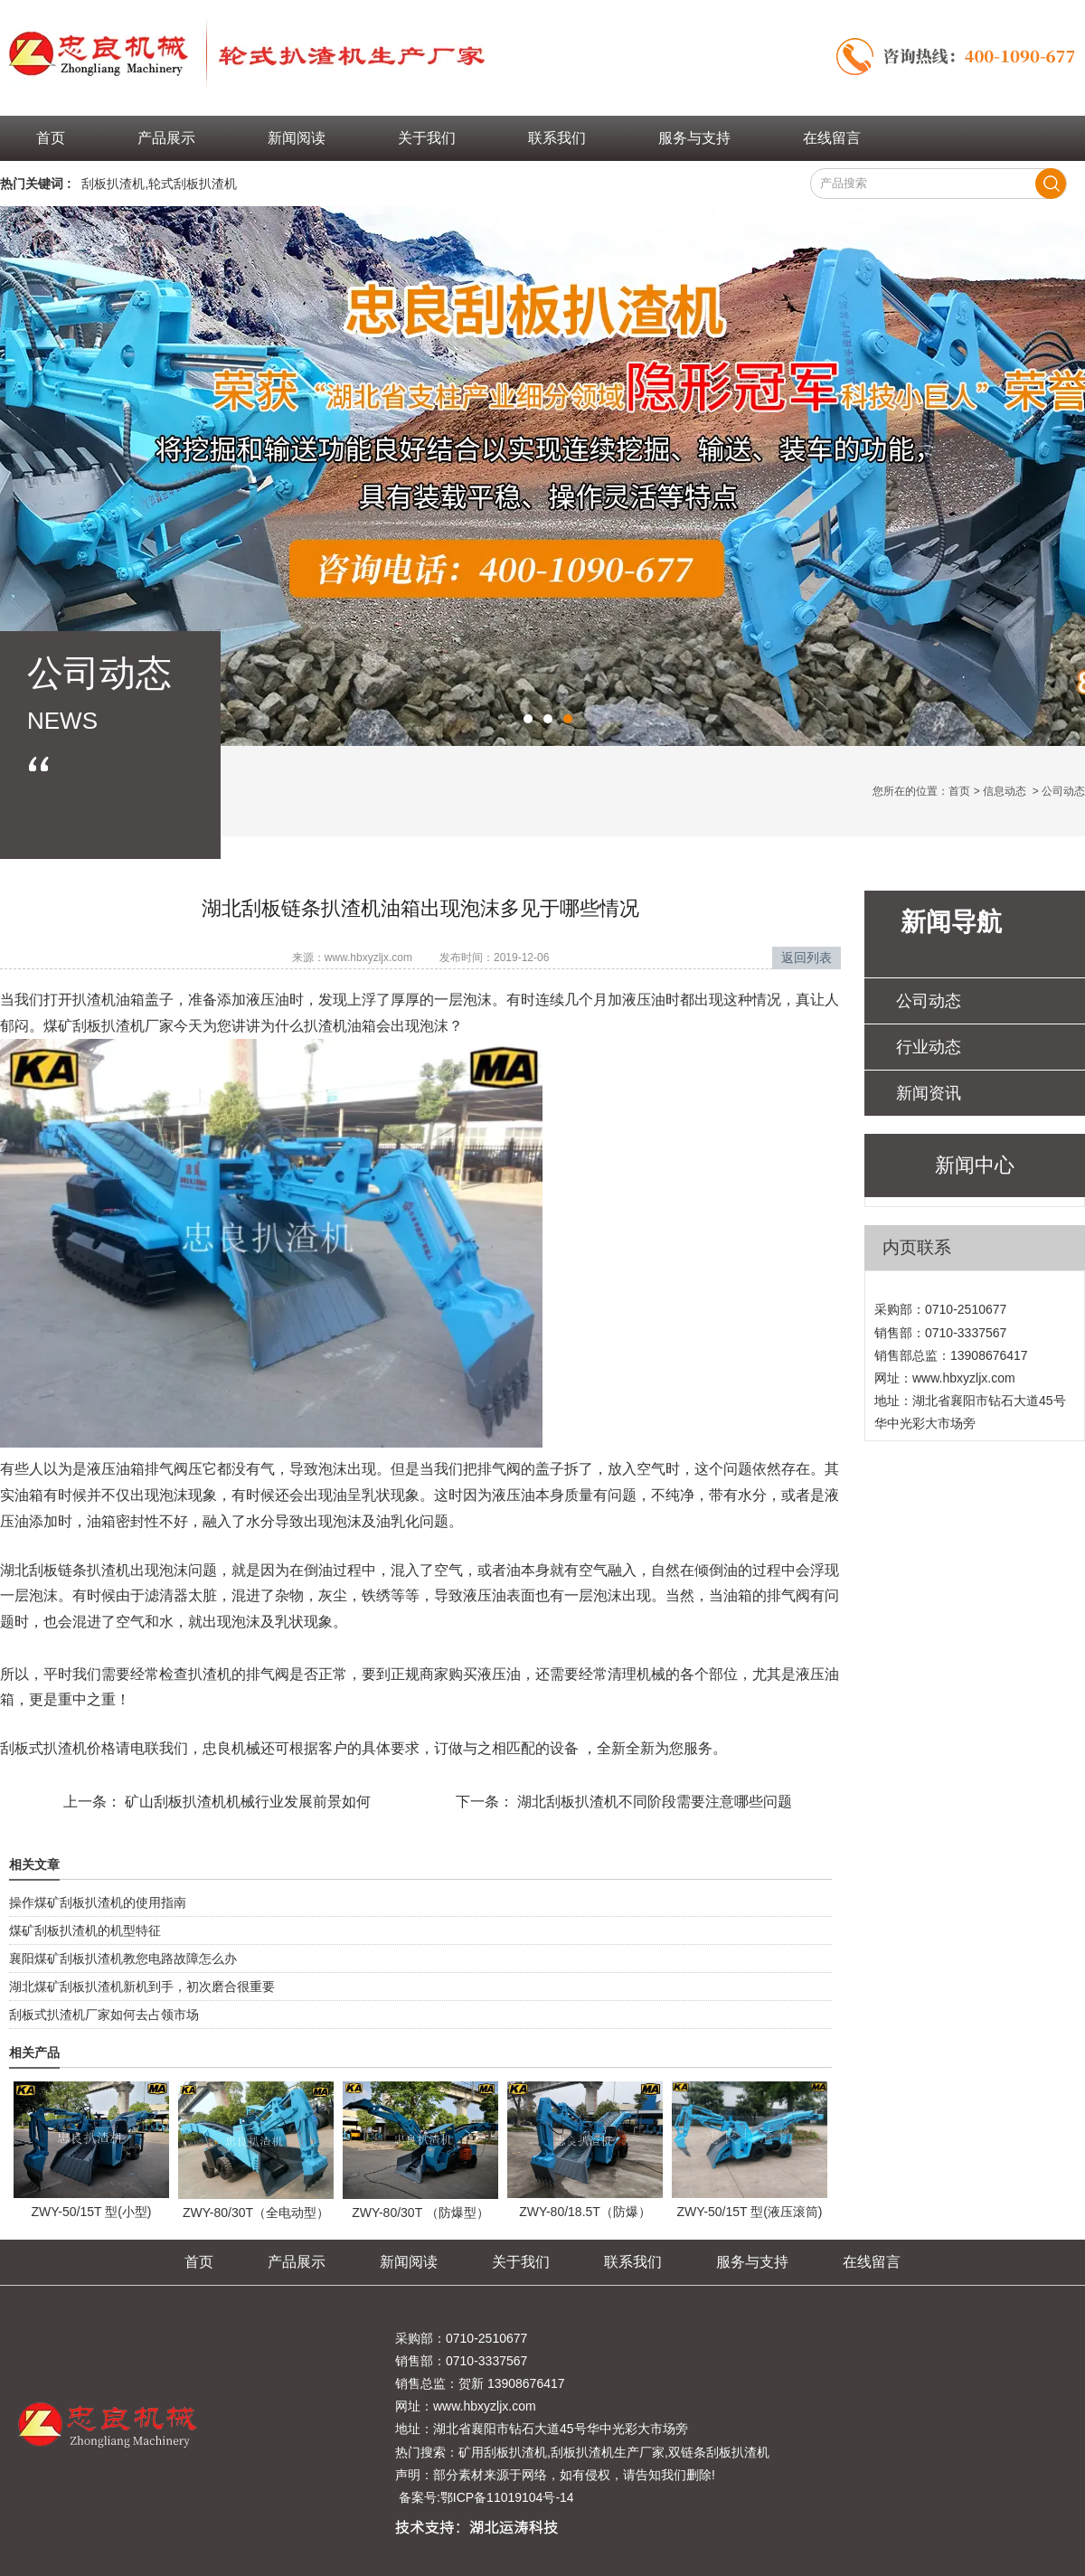 The image size is (1085, 2576). What do you see at coordinates (928, 1093) in the screenshot?
I see `新闻资讯` at bounding box center [928, 1093].